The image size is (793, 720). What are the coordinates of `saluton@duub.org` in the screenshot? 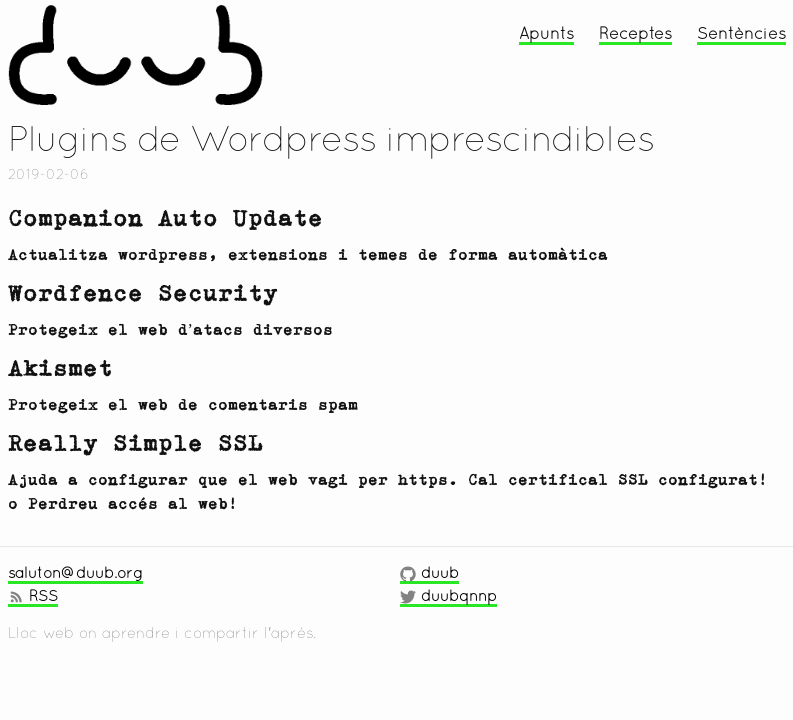 It's located at (75, 572).